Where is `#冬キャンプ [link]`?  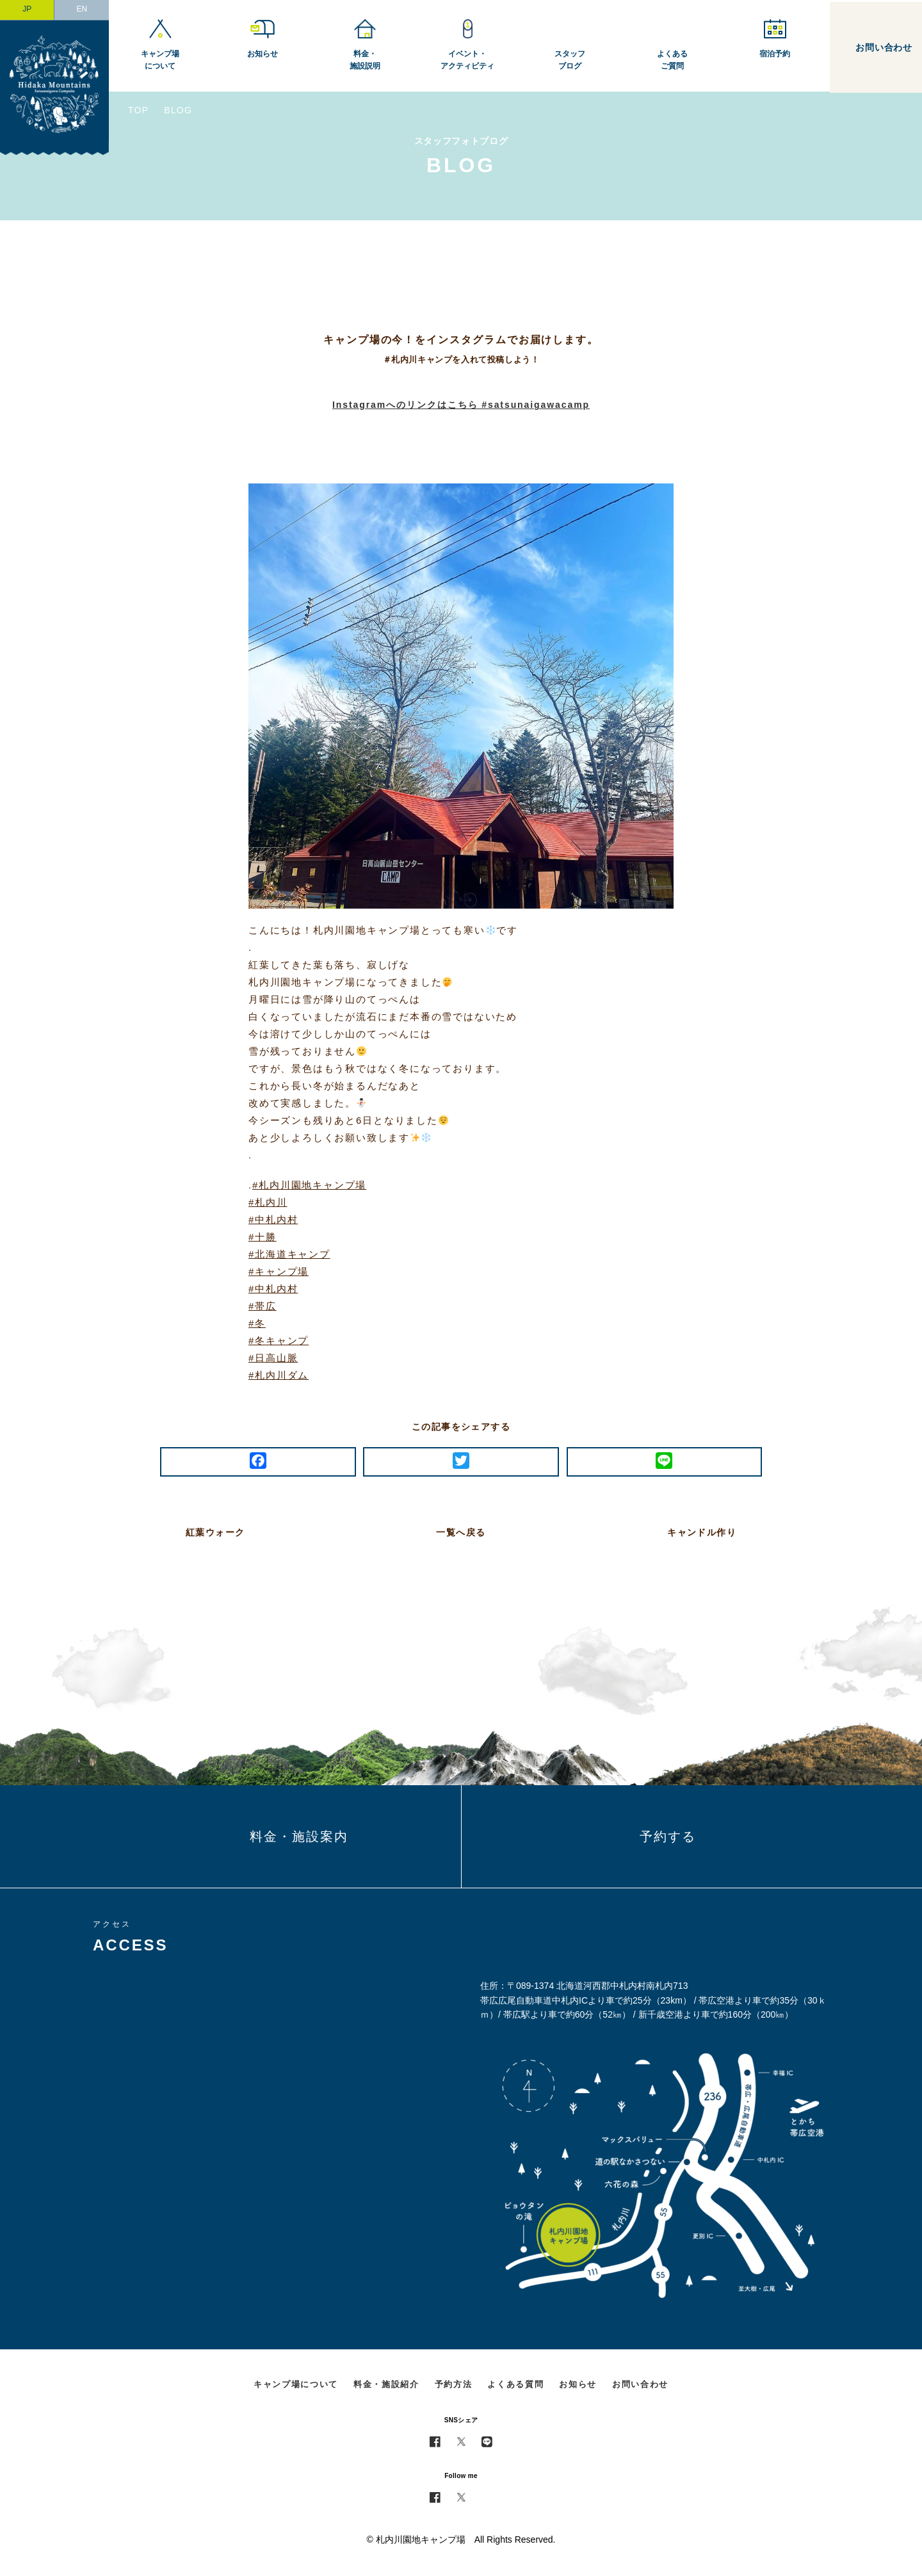 #冬キャンプ [link] is located at coordinates (278, 1340).